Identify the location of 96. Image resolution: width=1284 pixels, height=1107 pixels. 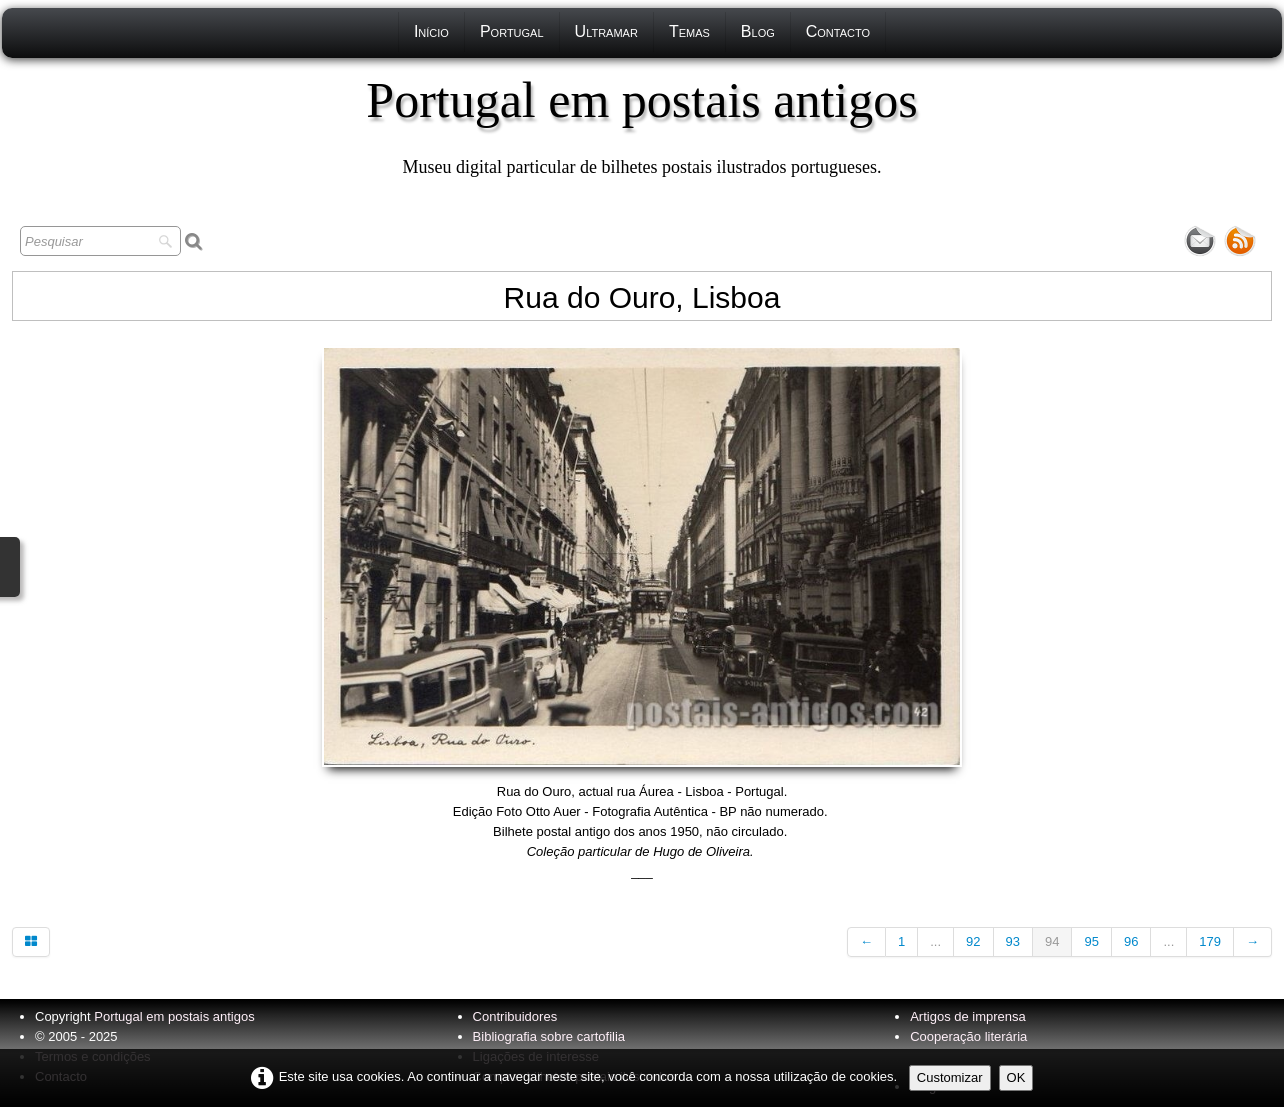
(1131, 941).